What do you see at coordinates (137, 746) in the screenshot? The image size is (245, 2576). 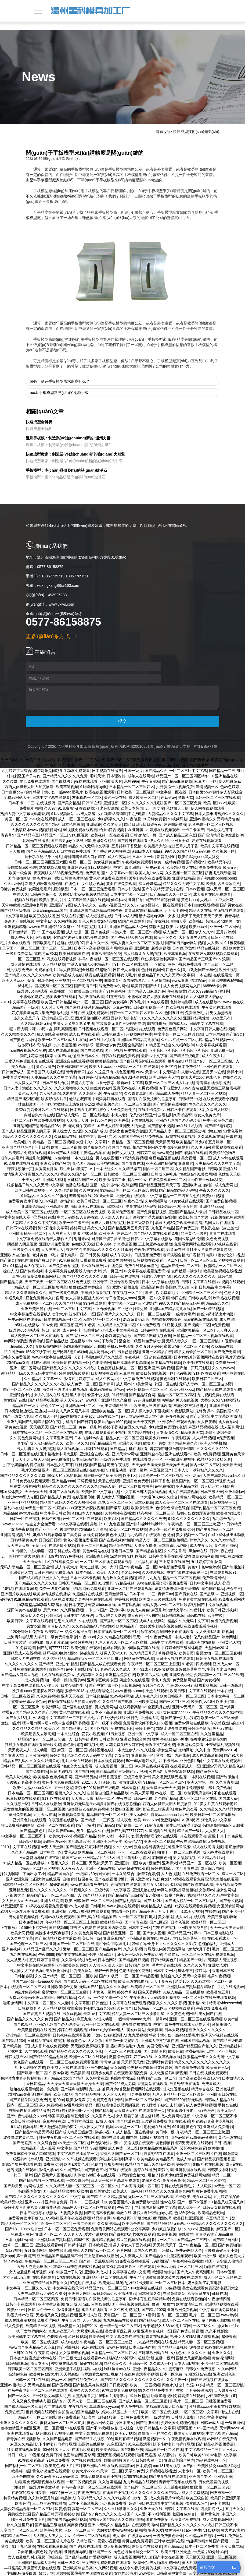 I see `浙ICP備20010351號(hào)-2` at bounding box center [137, 746].